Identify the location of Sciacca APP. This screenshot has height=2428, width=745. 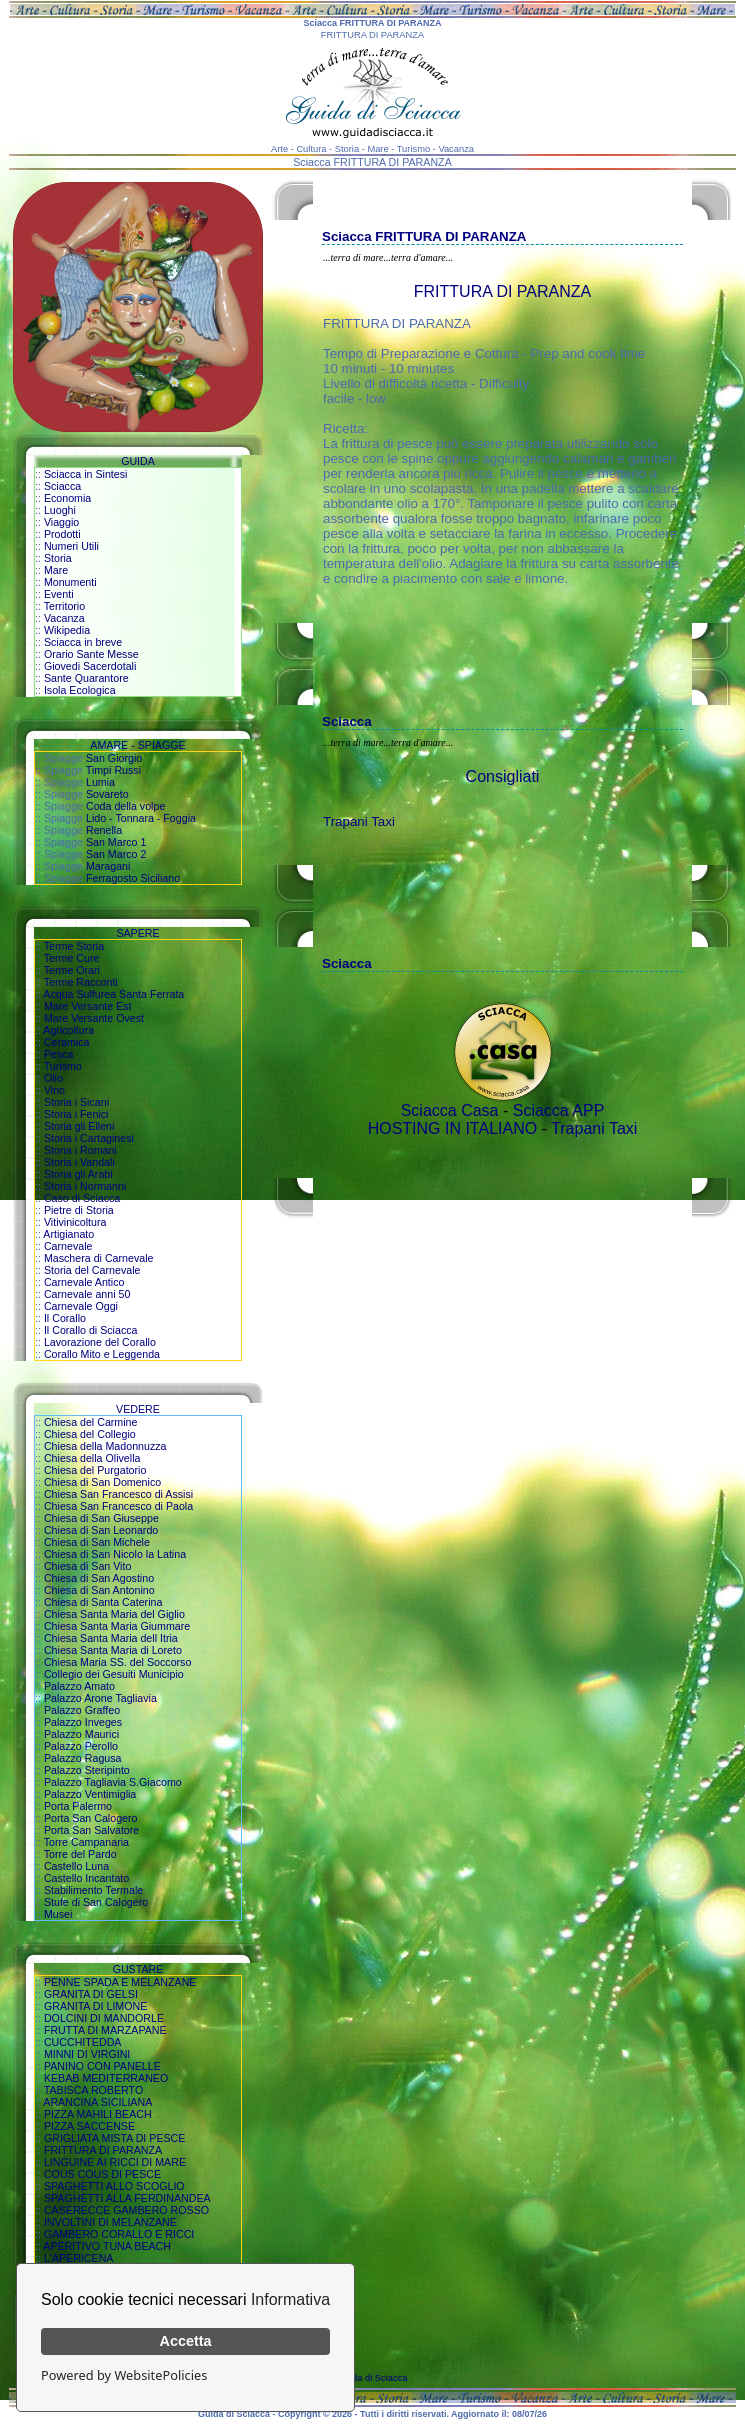
(559, 1110).